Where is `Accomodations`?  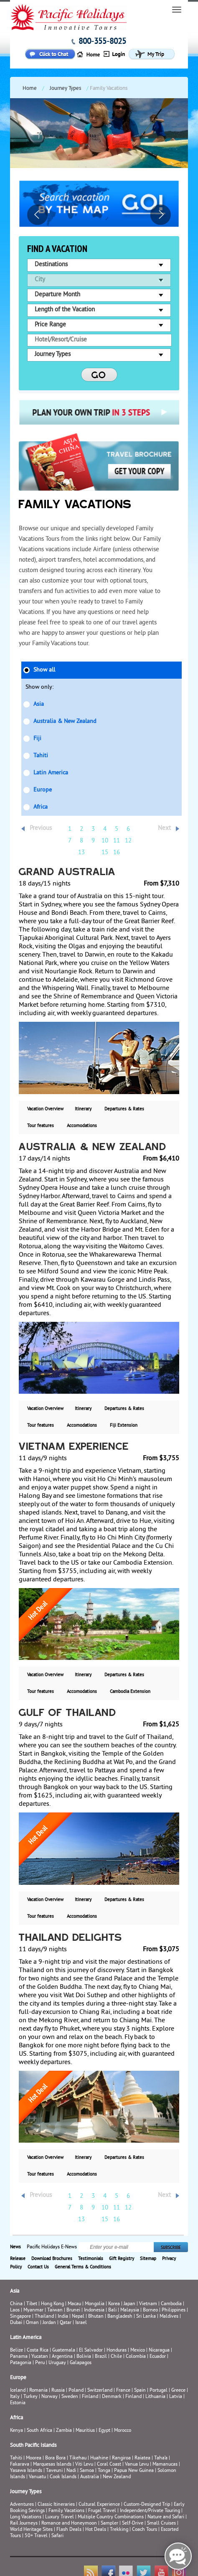
Accomodations is located at coordinates (82, 1126).